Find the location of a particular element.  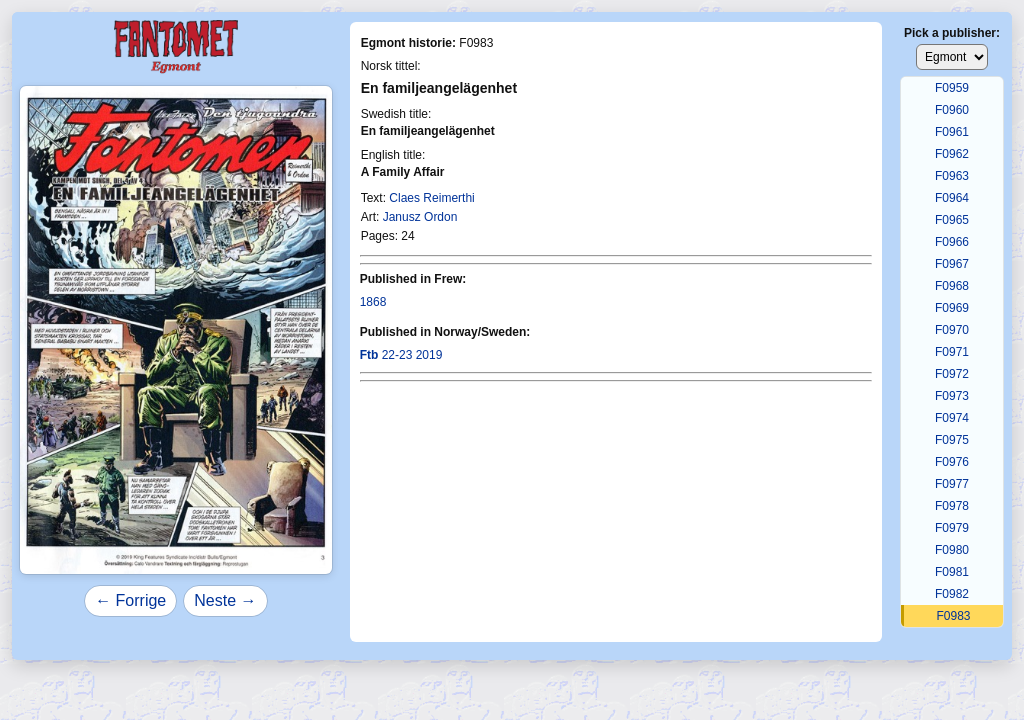

F0977 is located at coordinates (952, 484).